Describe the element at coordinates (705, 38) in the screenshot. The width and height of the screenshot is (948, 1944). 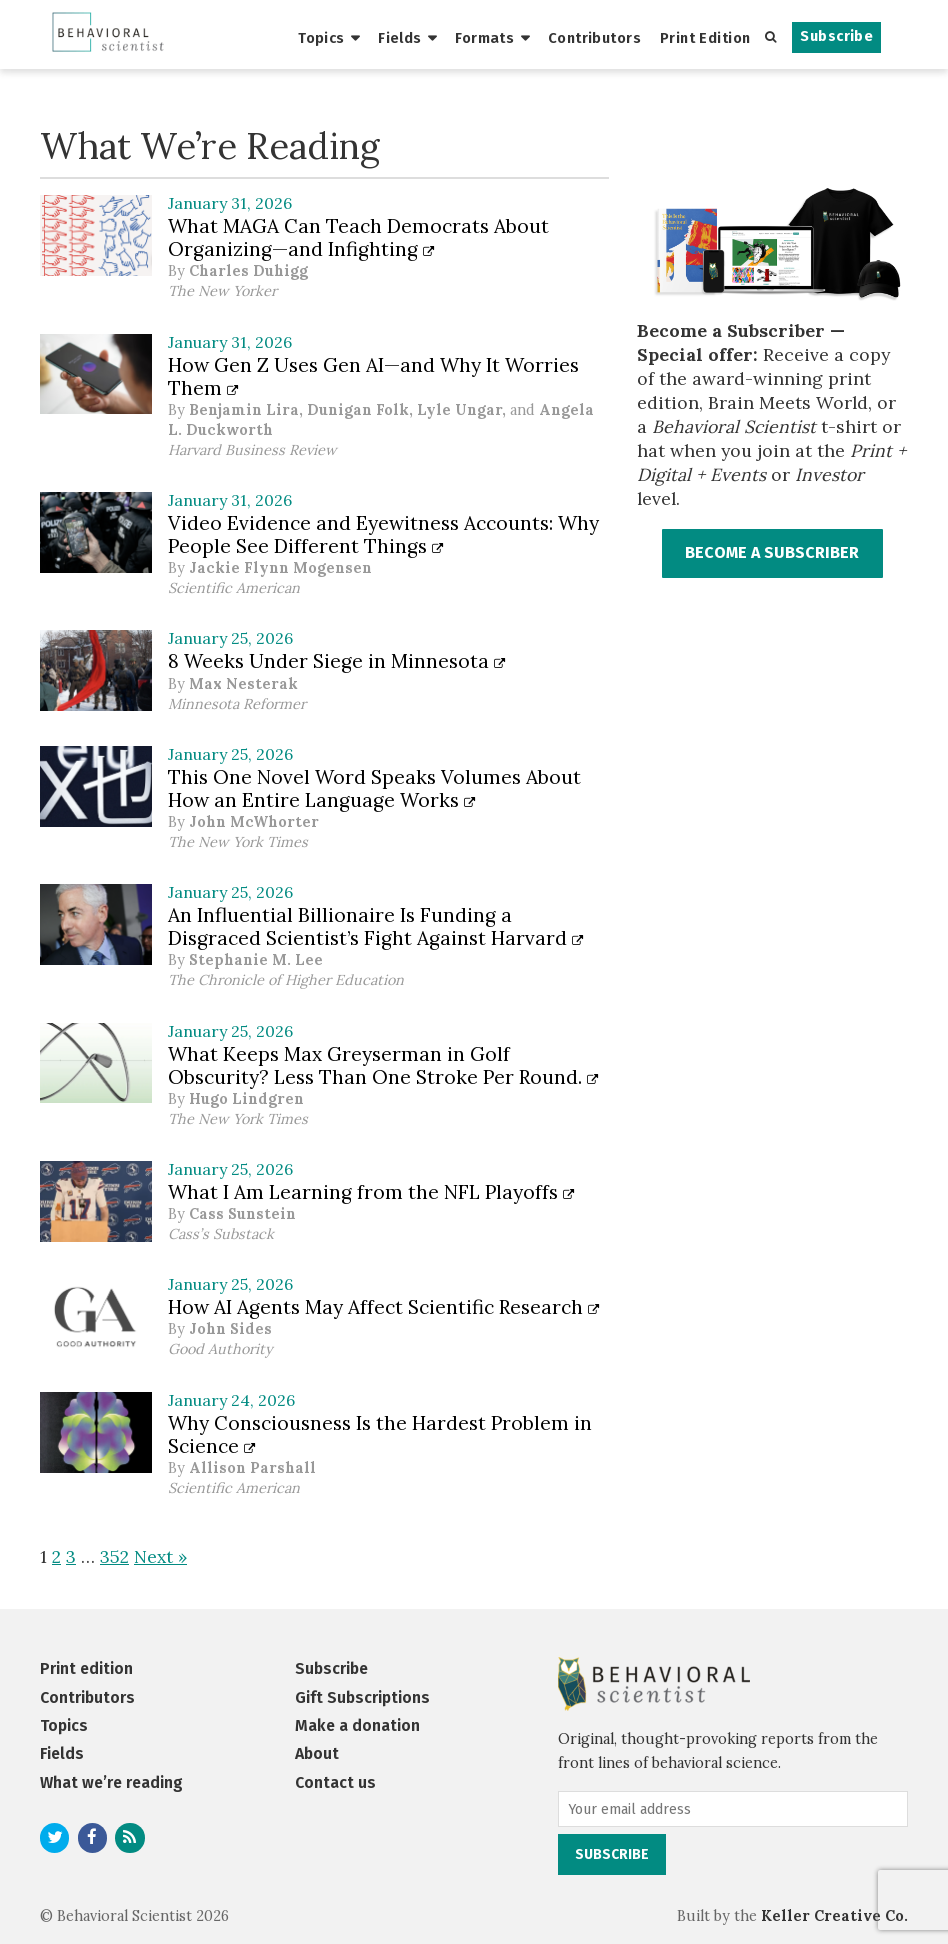
I see `Print Edition` at that location.